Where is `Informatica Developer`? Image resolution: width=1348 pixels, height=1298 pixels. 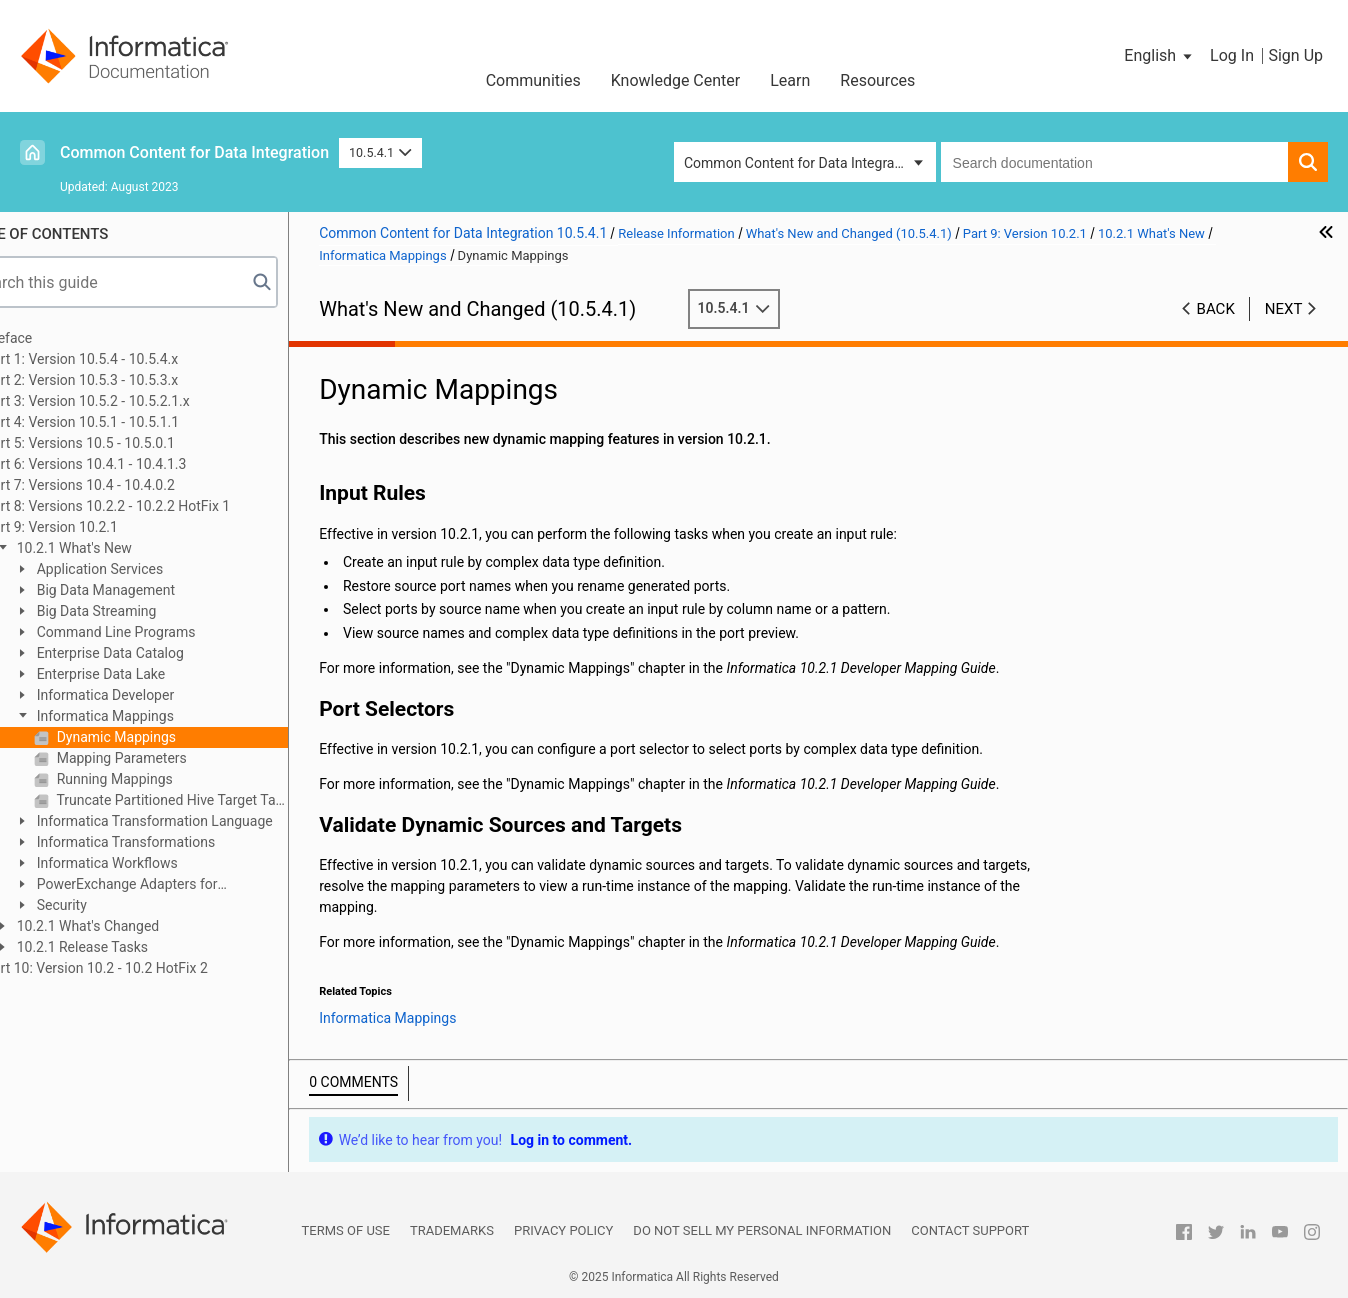 Informatica Developer is located at coordinates (152, 695).